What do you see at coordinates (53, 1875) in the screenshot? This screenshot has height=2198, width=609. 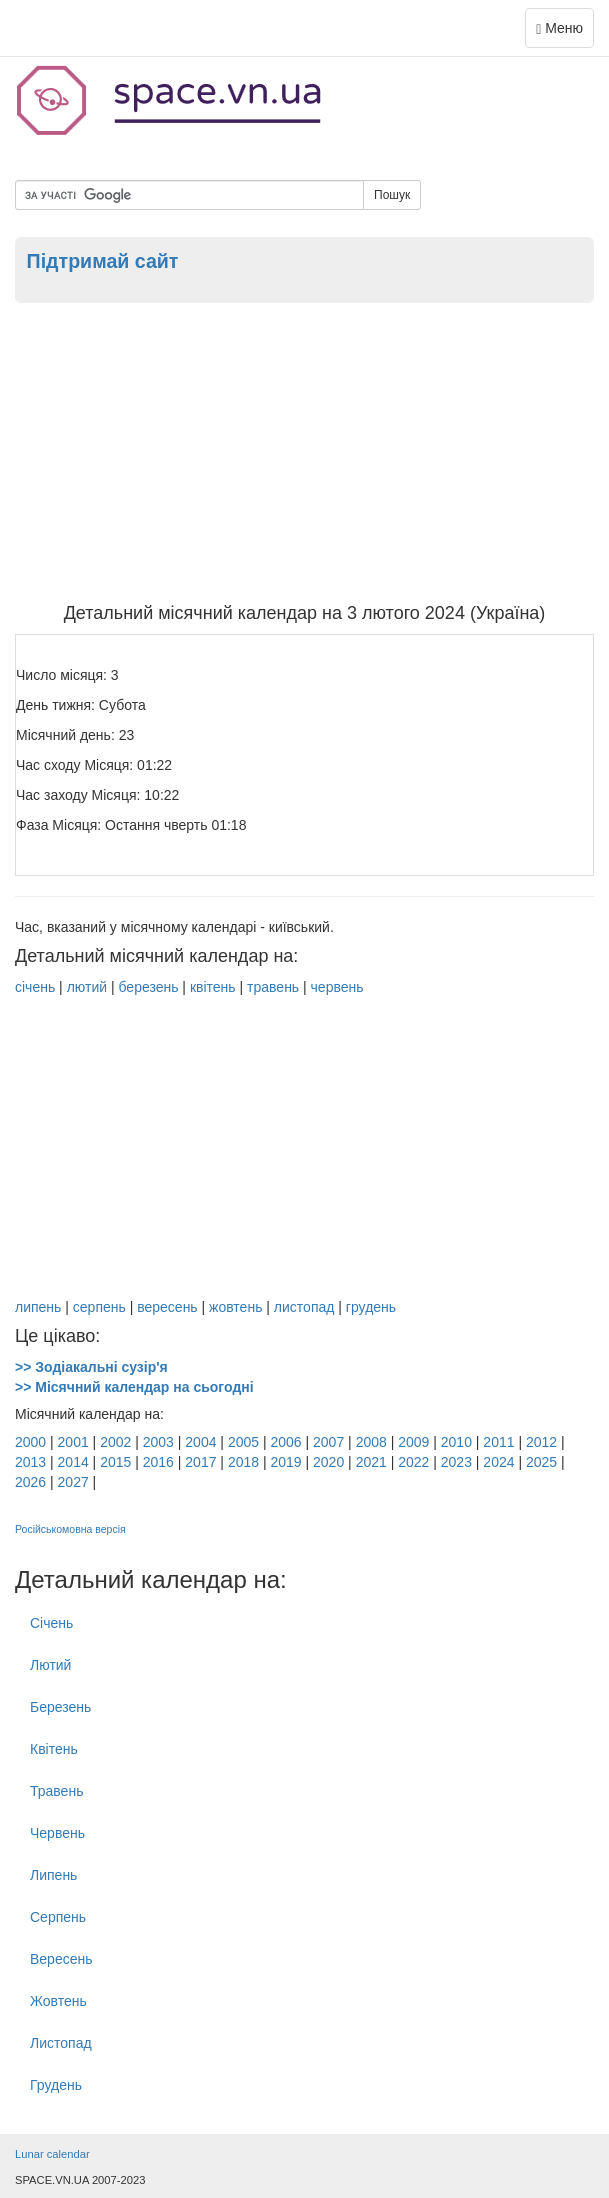 I see `Липень` at bounding box center [53, 1875].